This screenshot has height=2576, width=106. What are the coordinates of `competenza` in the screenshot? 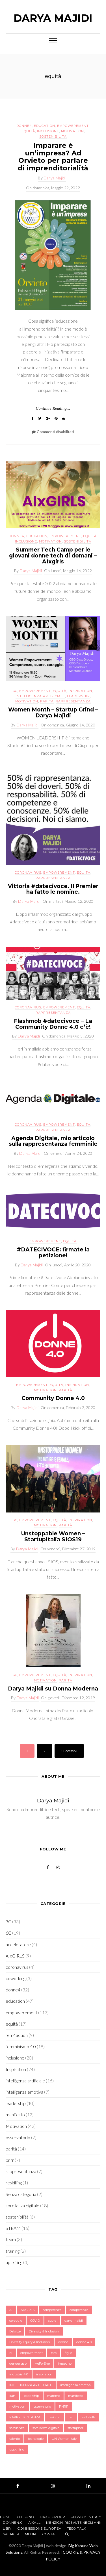 It's located at (52, 2310).